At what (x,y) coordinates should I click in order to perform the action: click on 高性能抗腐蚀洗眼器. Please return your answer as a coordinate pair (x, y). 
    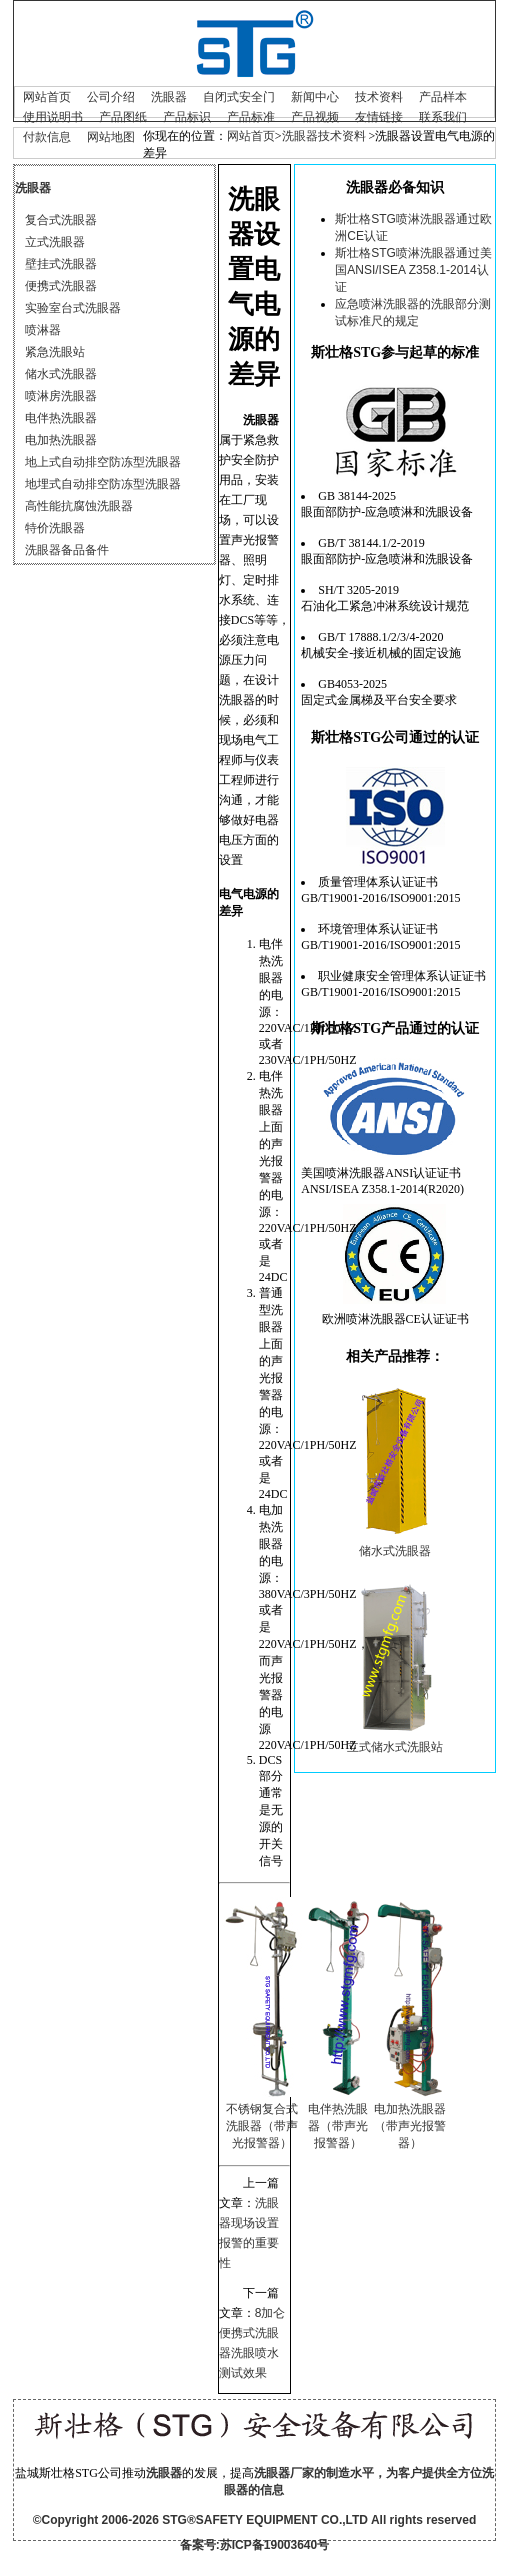
    Looking at the image, I should click on (79, 506).